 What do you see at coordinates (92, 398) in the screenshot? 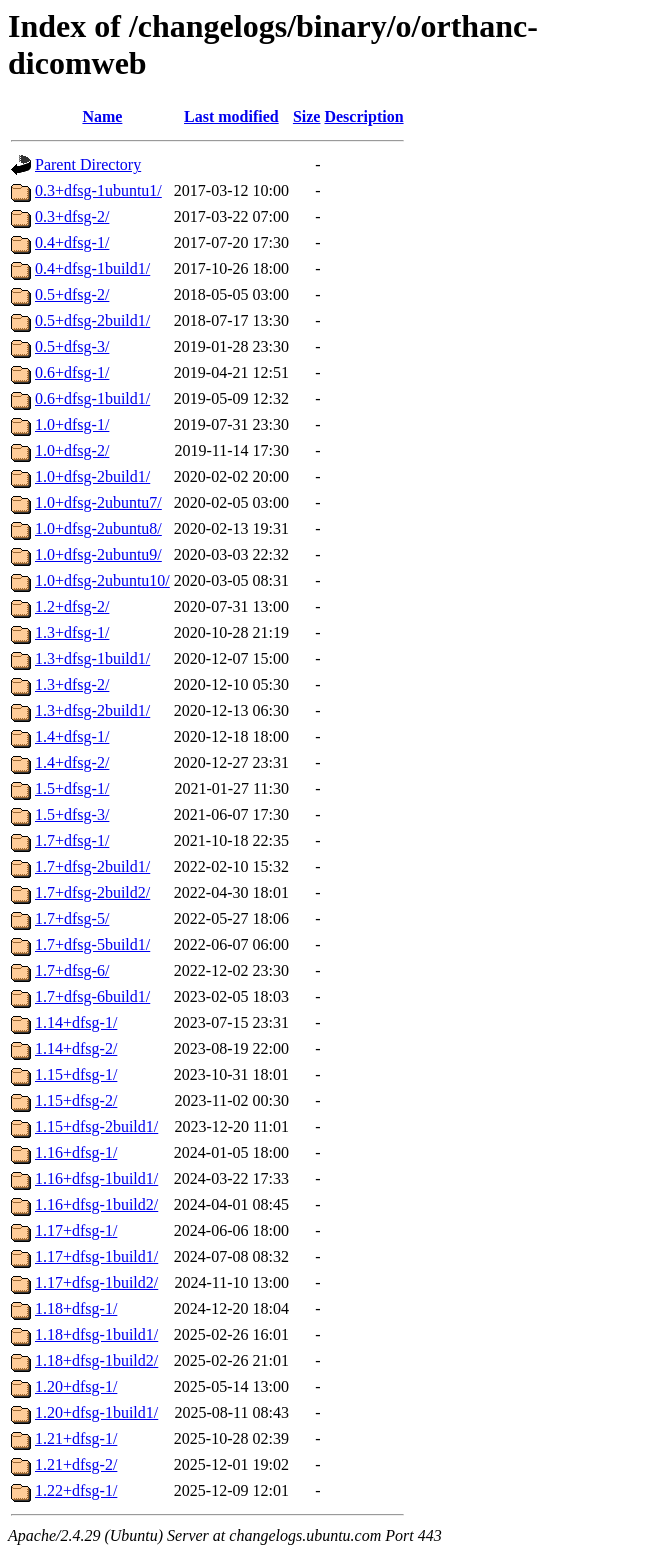
I see `0.6+dfsg-1build1/` at bounding box center [92, 398].